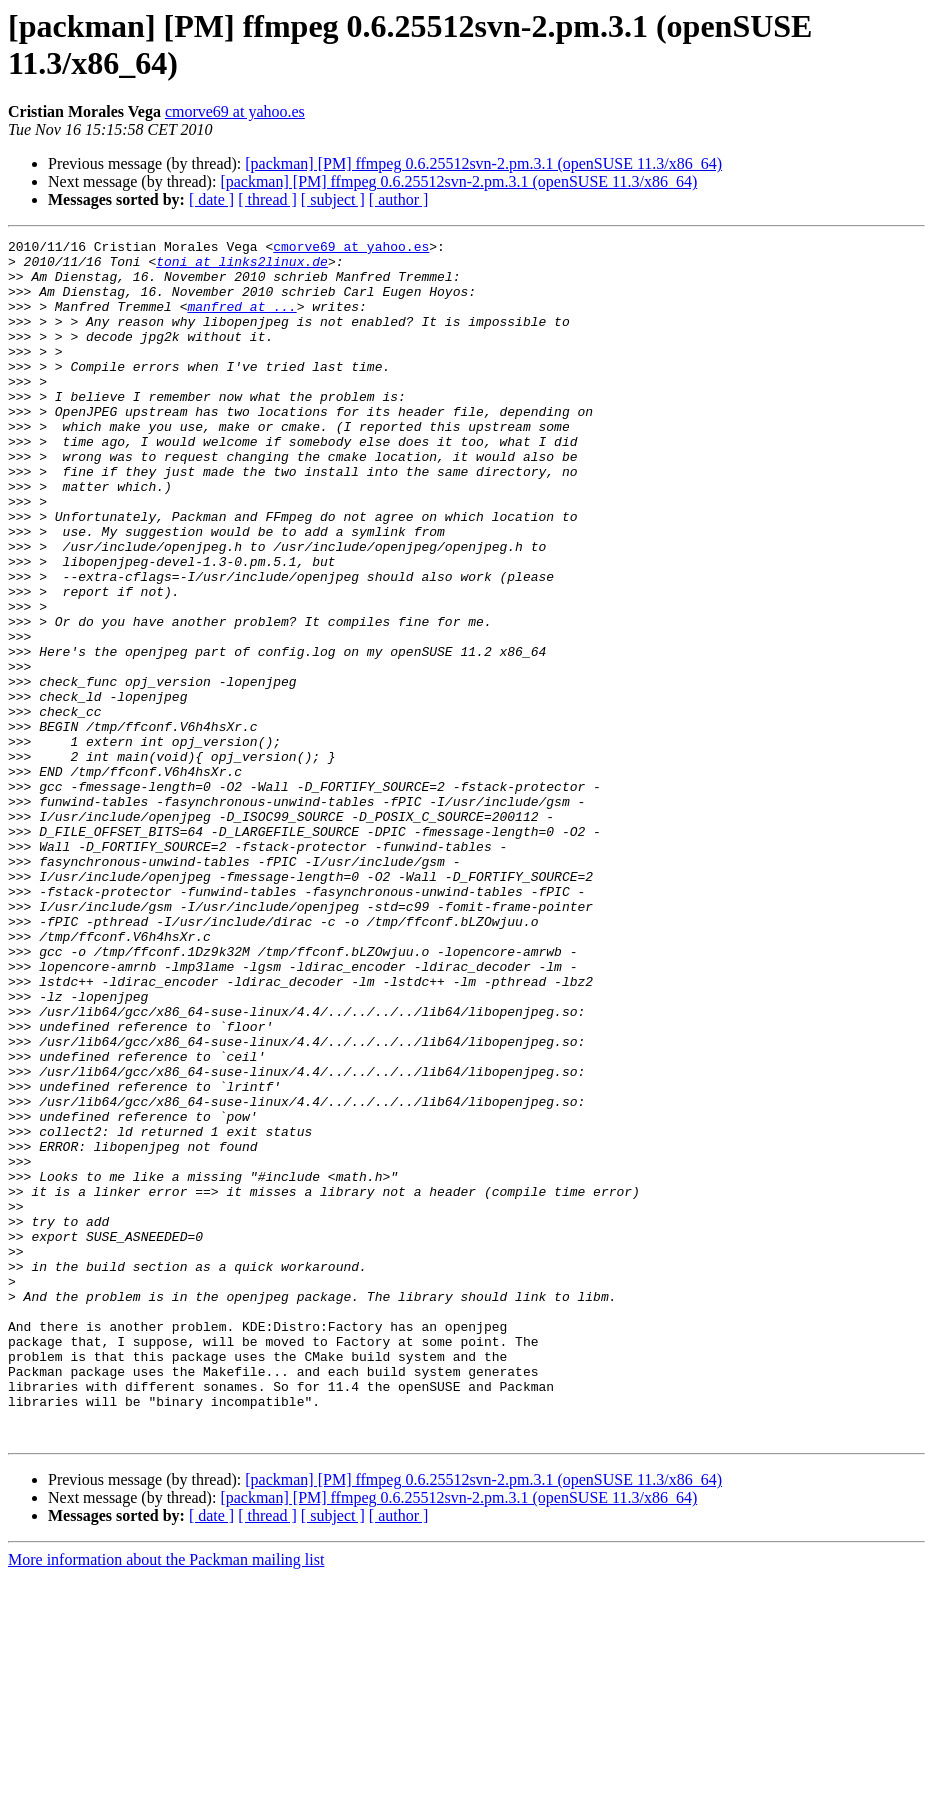 The height and width of the screenshot is (1817, 933). What do you see at coordinates (333, 199) in the screenshot?
I see `[ subject ]` at bounding box center [333, 199].